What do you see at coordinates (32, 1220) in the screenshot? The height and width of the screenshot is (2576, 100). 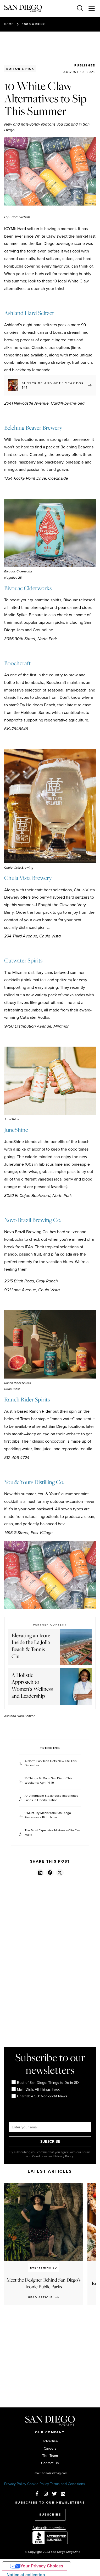 I see `Novo Brazil Brewing Co.` at bounding box center [32, 1220].